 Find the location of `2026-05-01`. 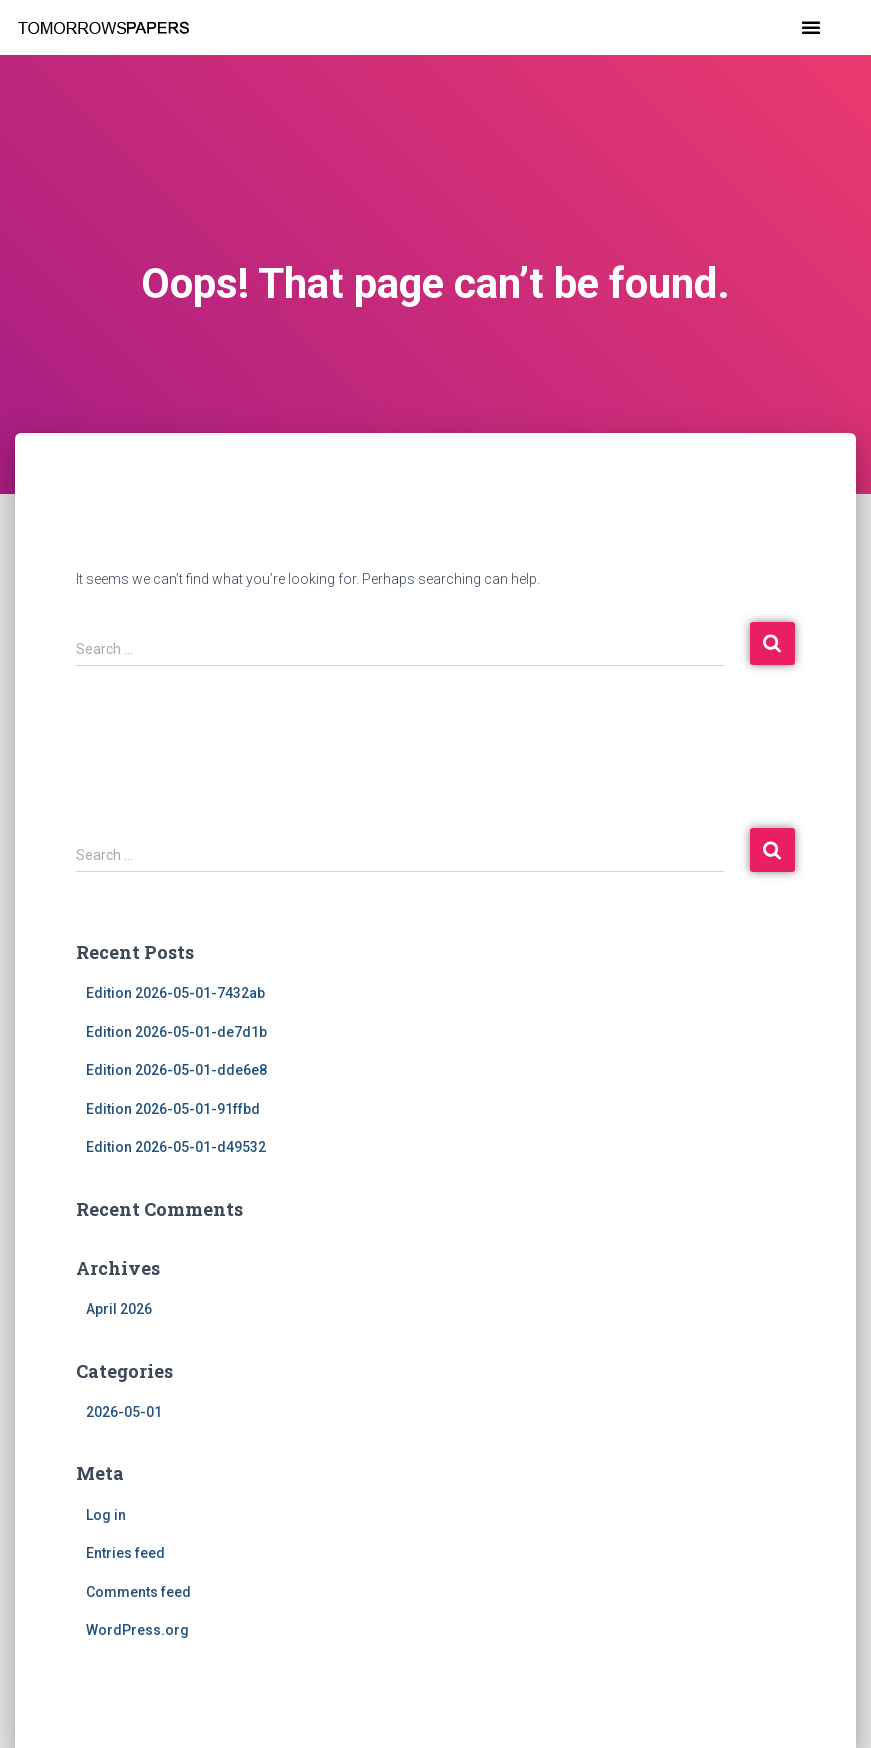

2026-05-01 is located at coordinates (124, 1412).